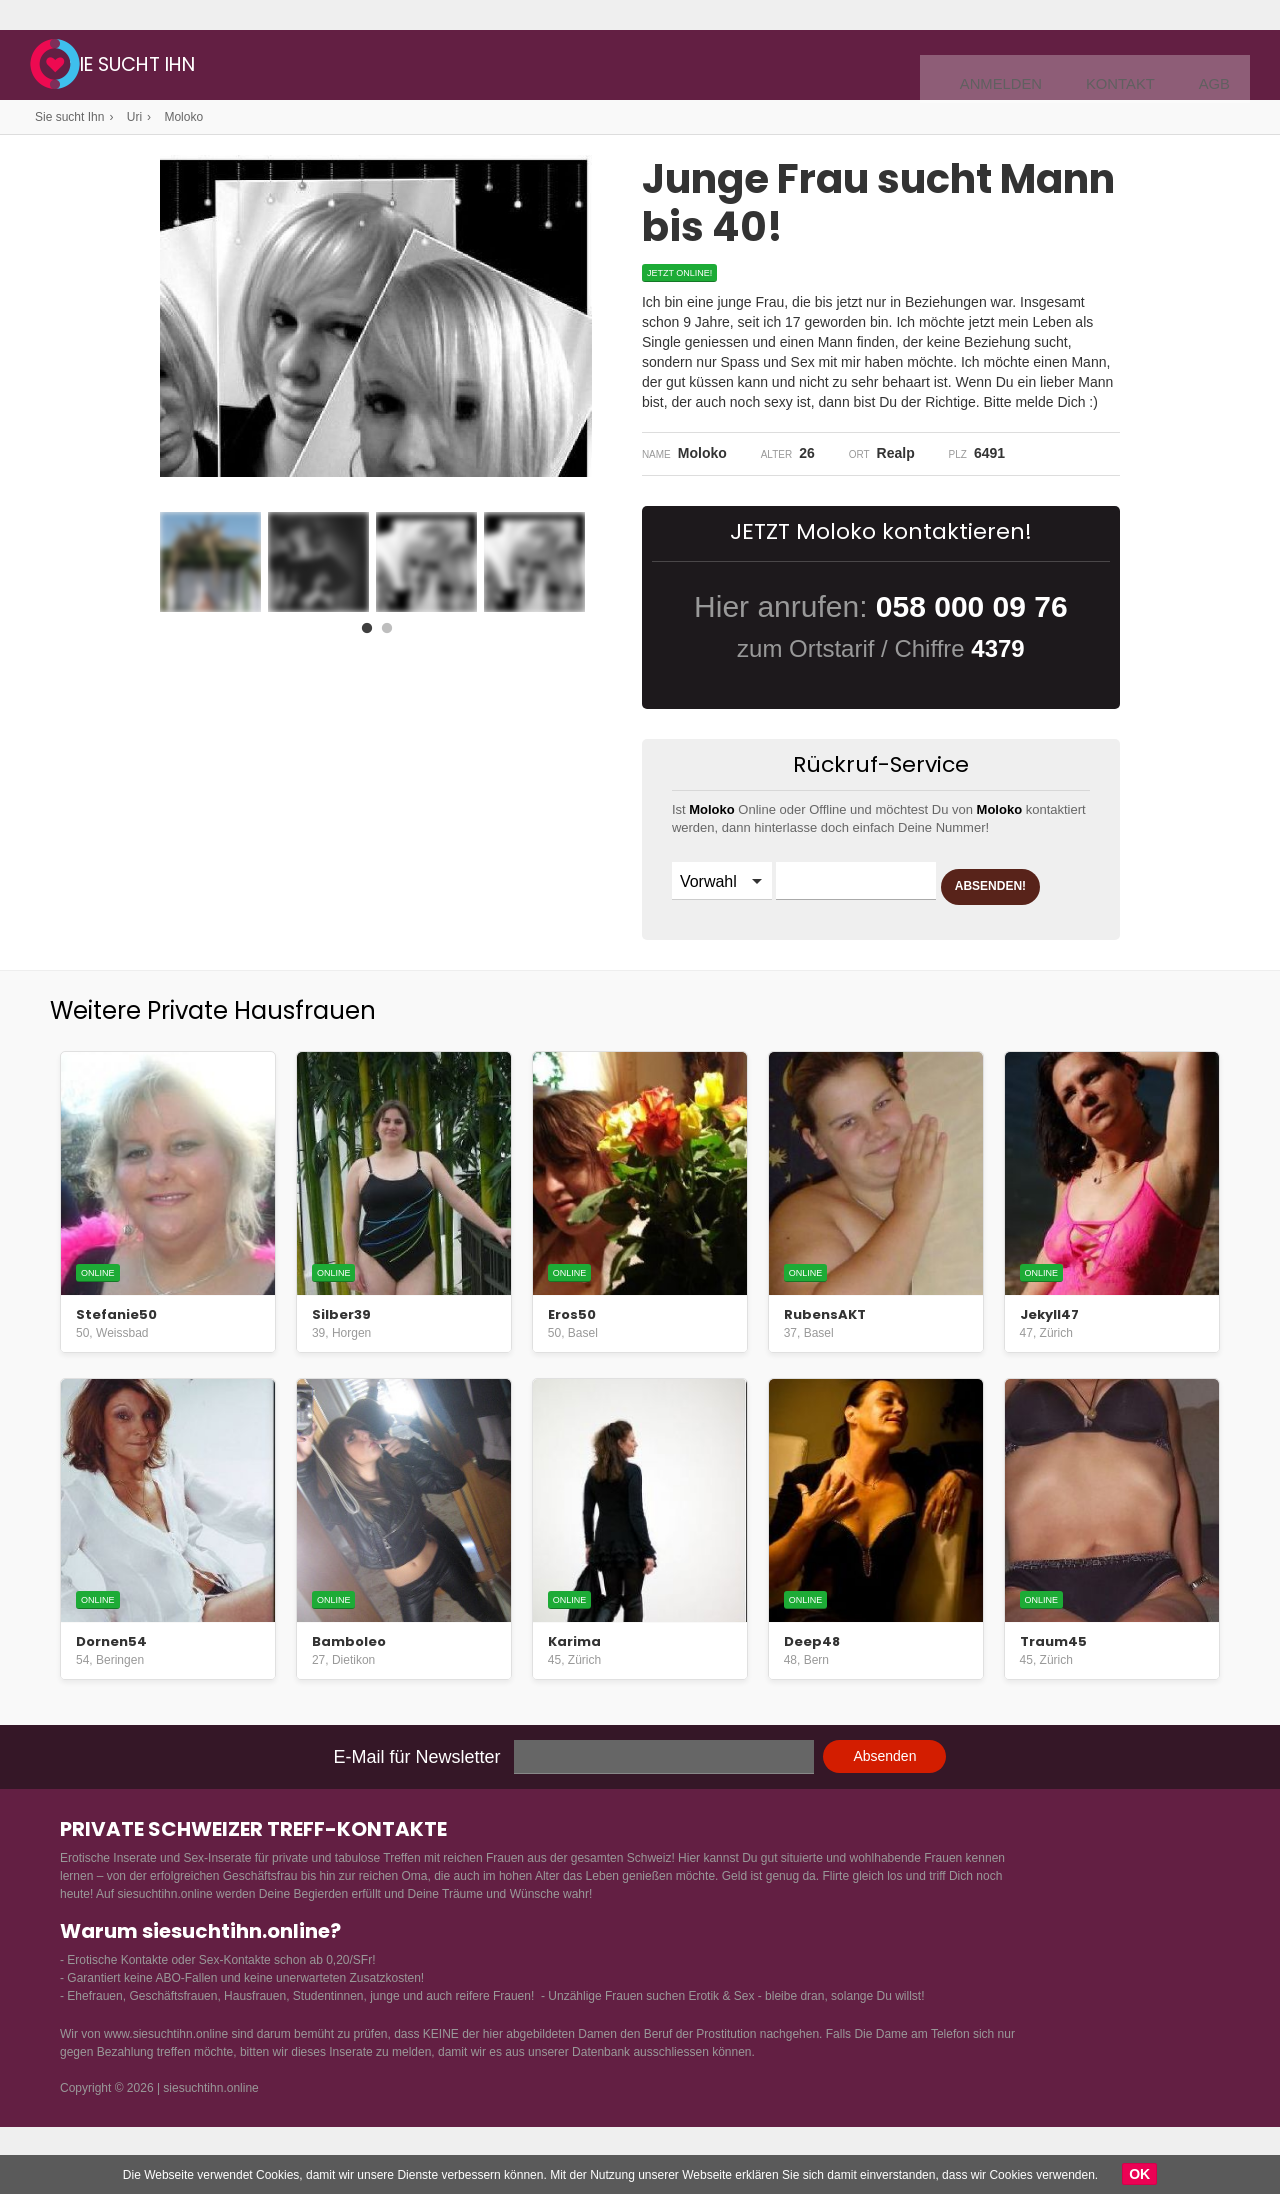  Describe the element at coordinates (1217, 66) in the screenshot. I see `AGB` at that location.